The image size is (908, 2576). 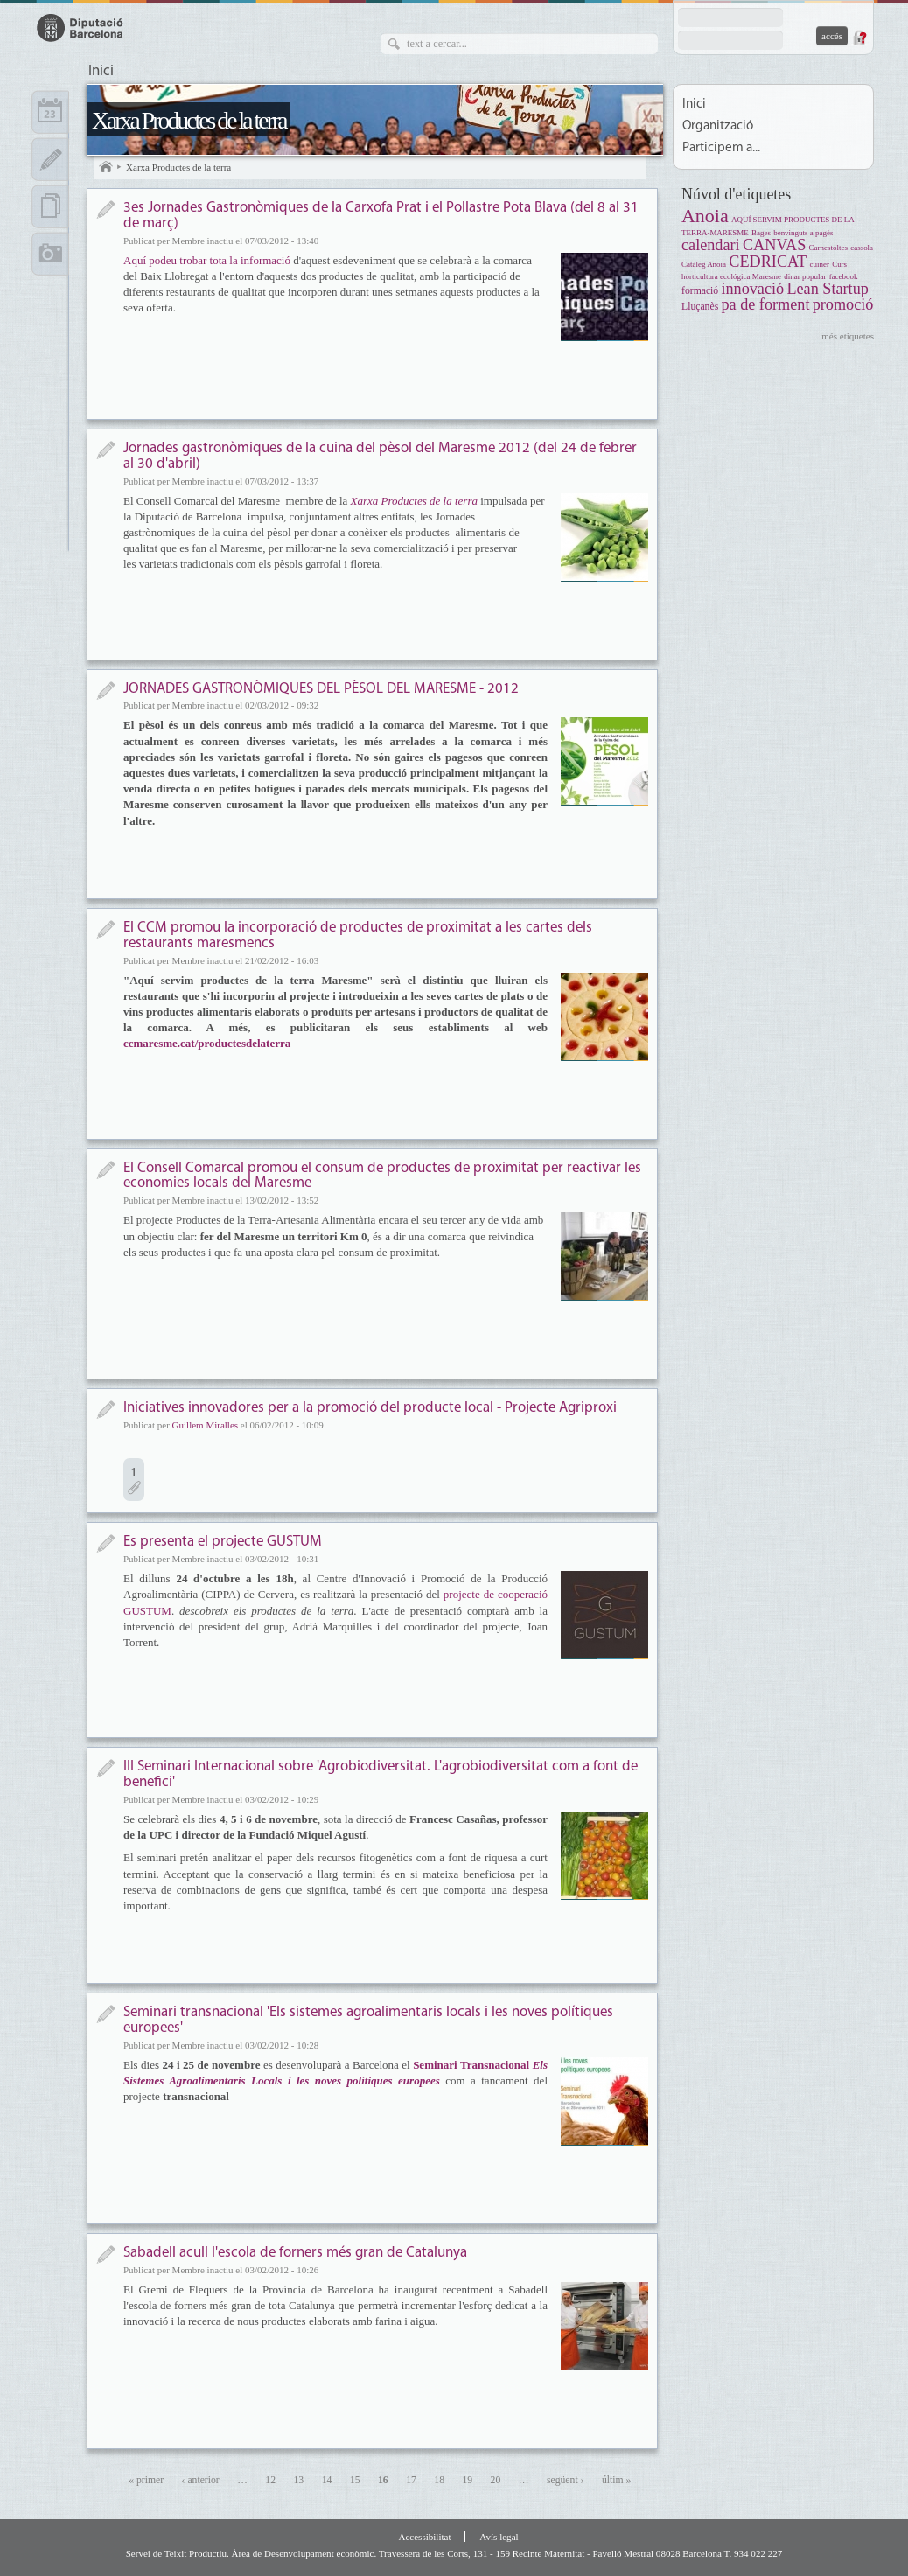 What do you see at coordinates (355, 2480) in the screenshot?
I see `15` at bounding box center [355, 2480].